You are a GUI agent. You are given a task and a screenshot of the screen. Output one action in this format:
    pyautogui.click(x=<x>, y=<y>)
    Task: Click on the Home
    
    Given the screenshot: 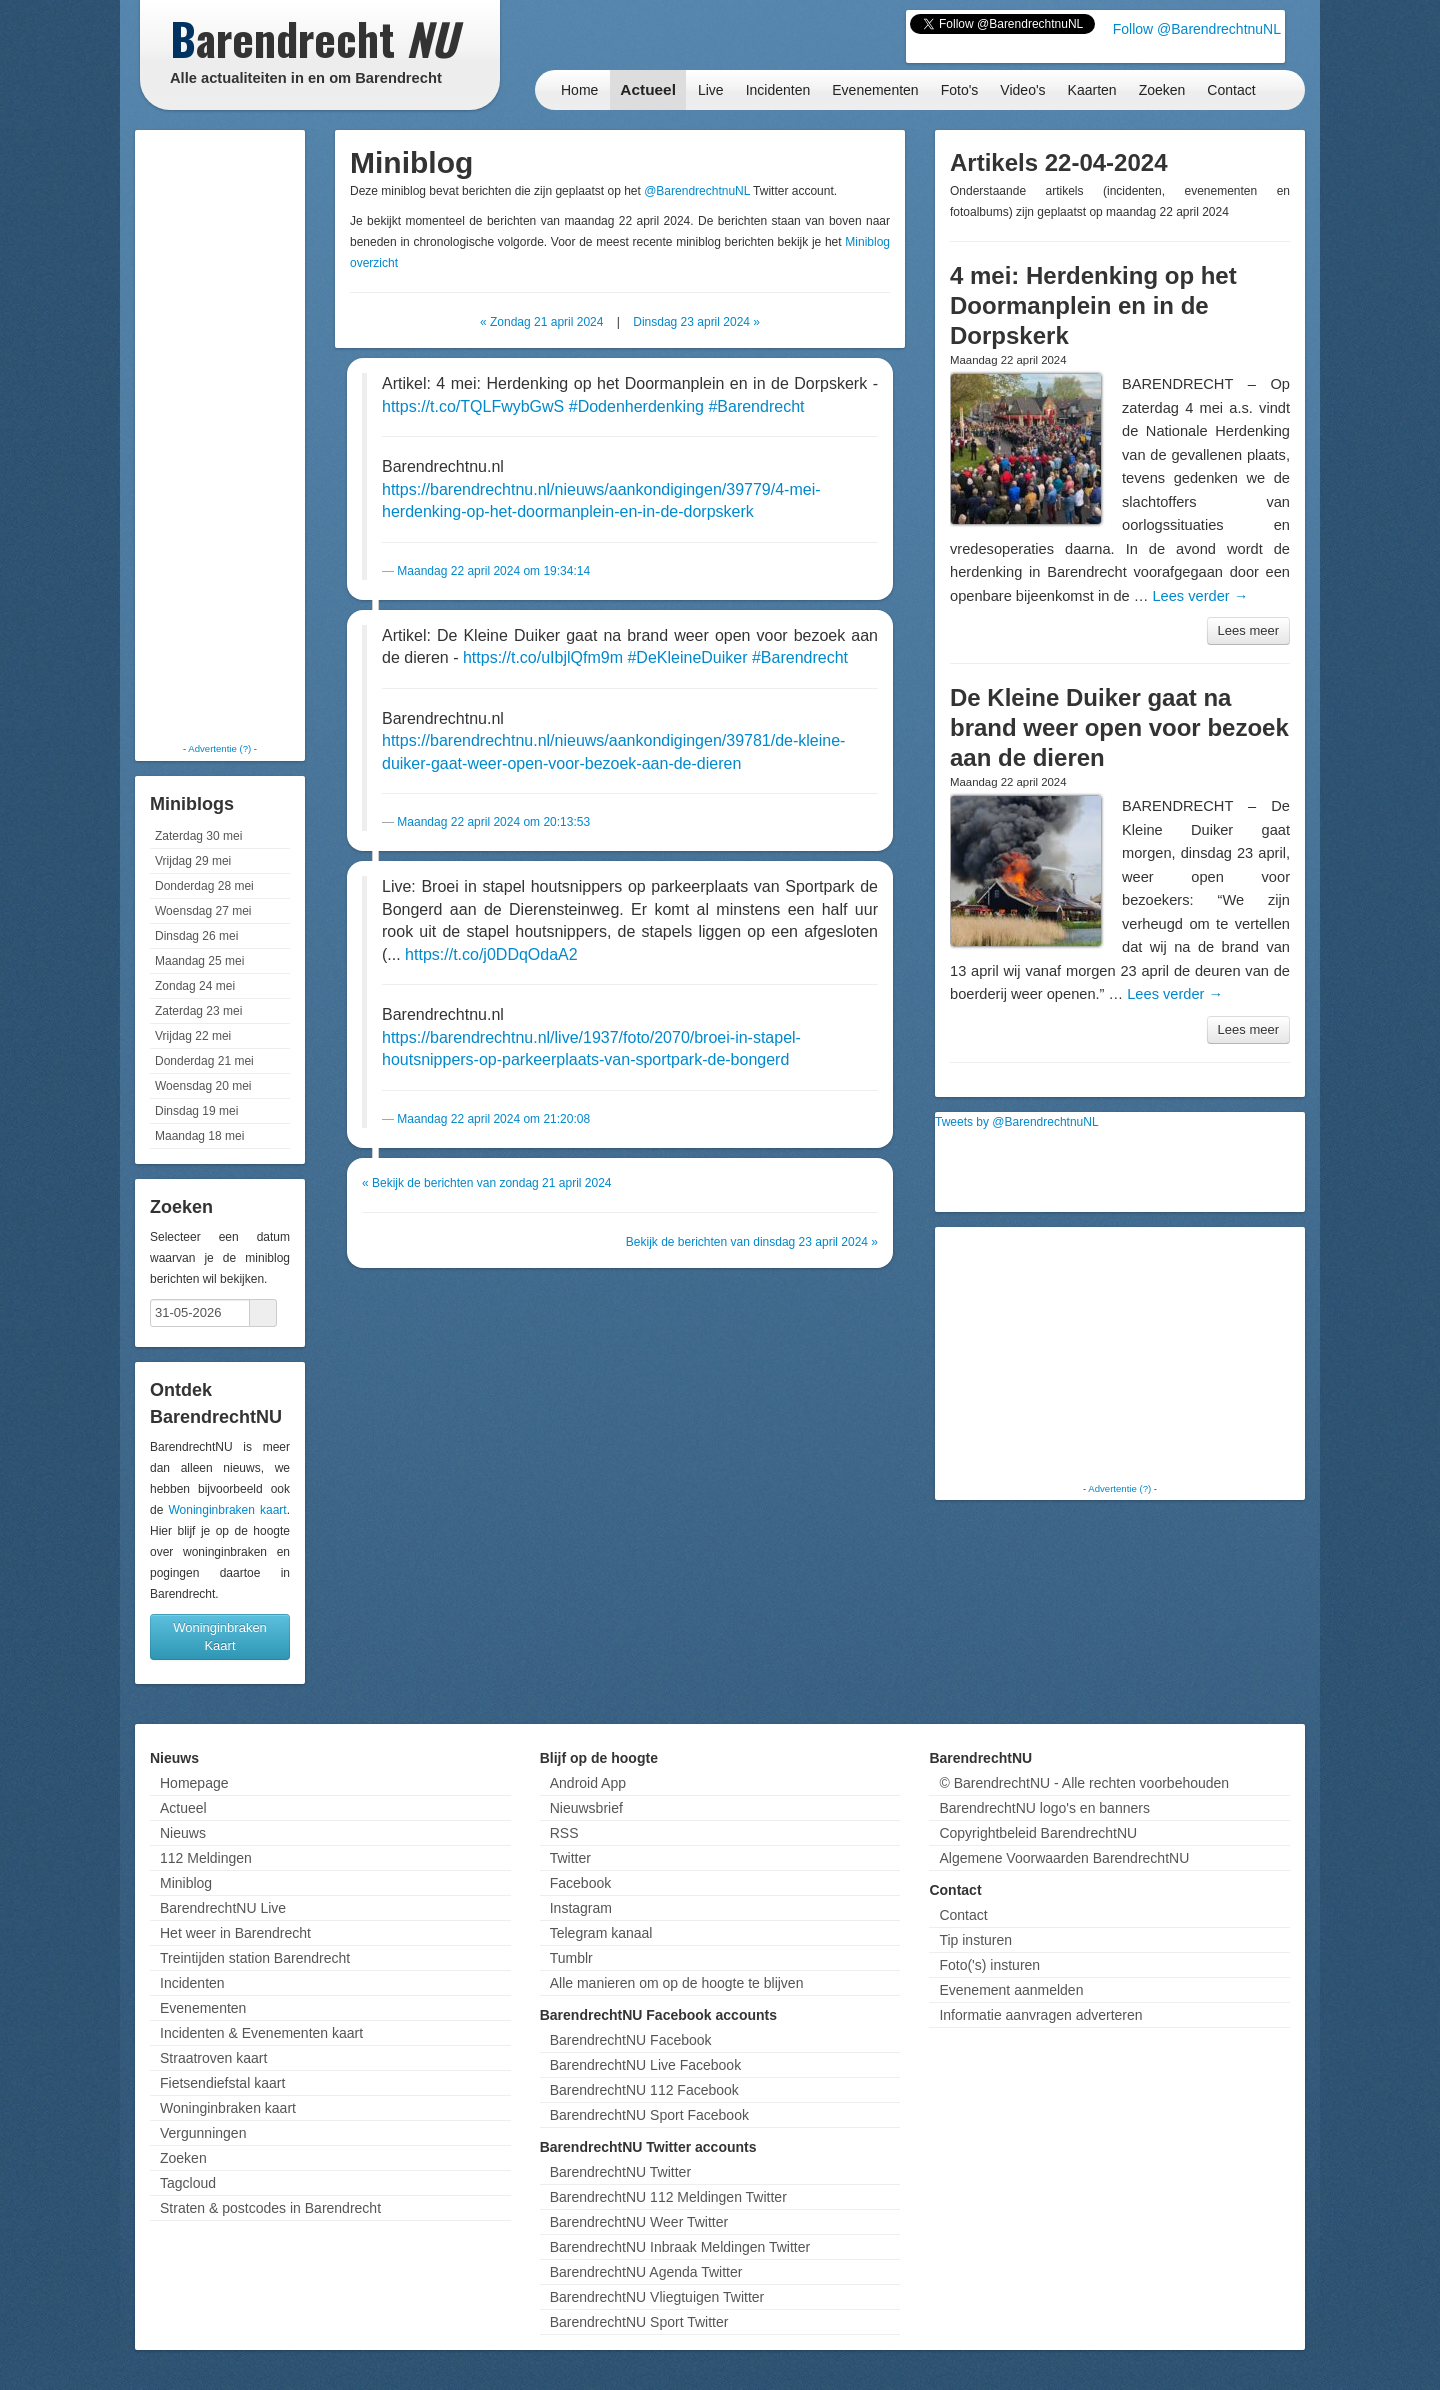 What is the action you would take?
    pyautogui.click(x=579, y=90)
    